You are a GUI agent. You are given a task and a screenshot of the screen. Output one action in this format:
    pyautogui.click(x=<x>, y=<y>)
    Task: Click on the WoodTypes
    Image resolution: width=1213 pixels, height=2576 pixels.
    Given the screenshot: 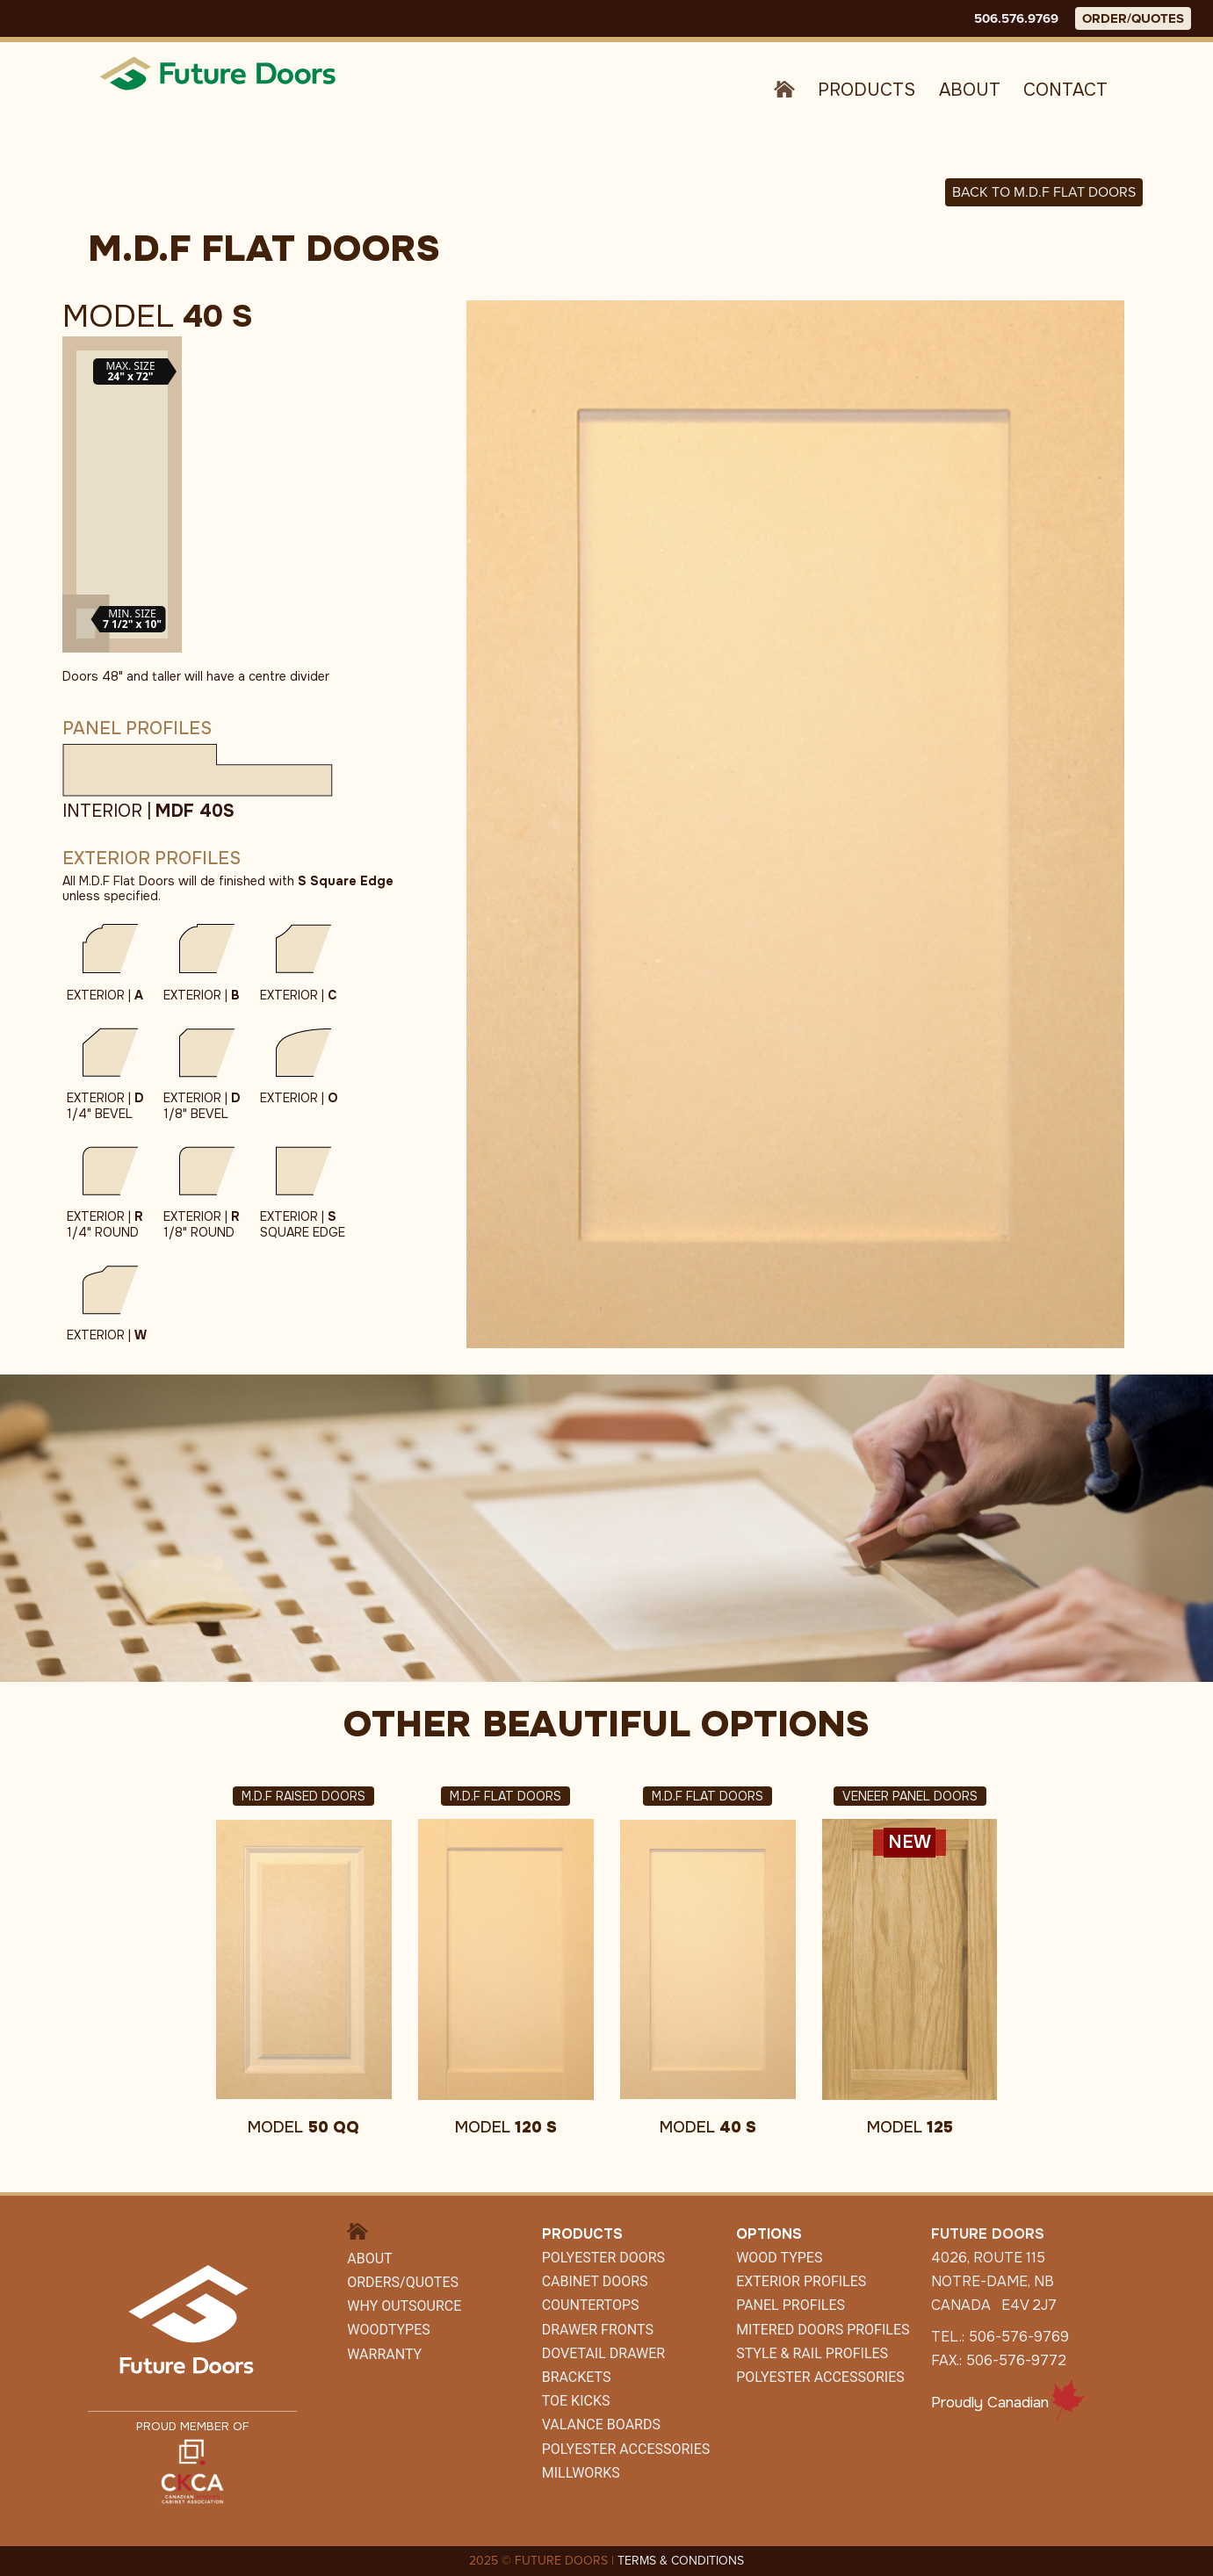 What is the action you would take?
    pyautogui.click(x=388, y=2329)
    